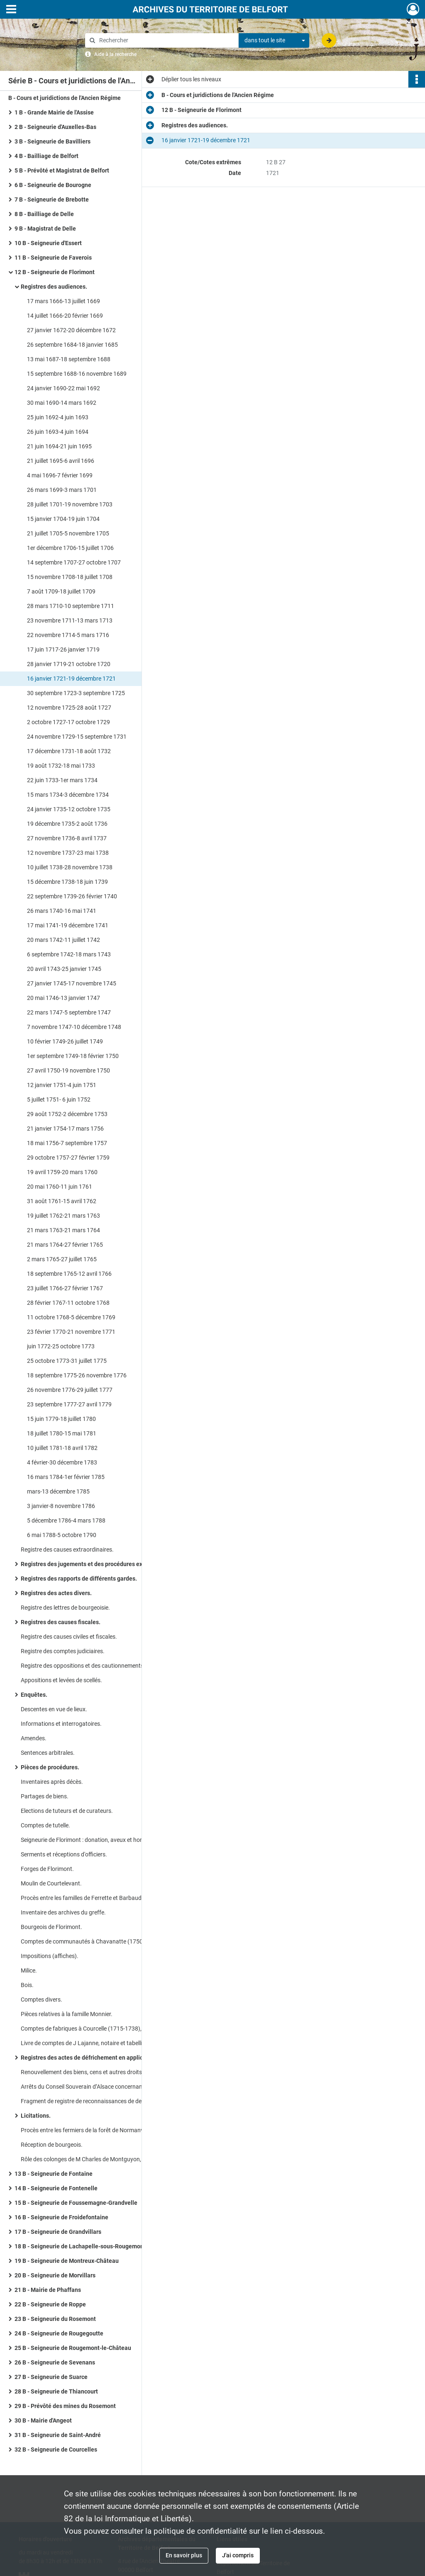 The width and height of the screenshot is (425, 2576). I want to click on Comptes divers., so click(41, 1999).